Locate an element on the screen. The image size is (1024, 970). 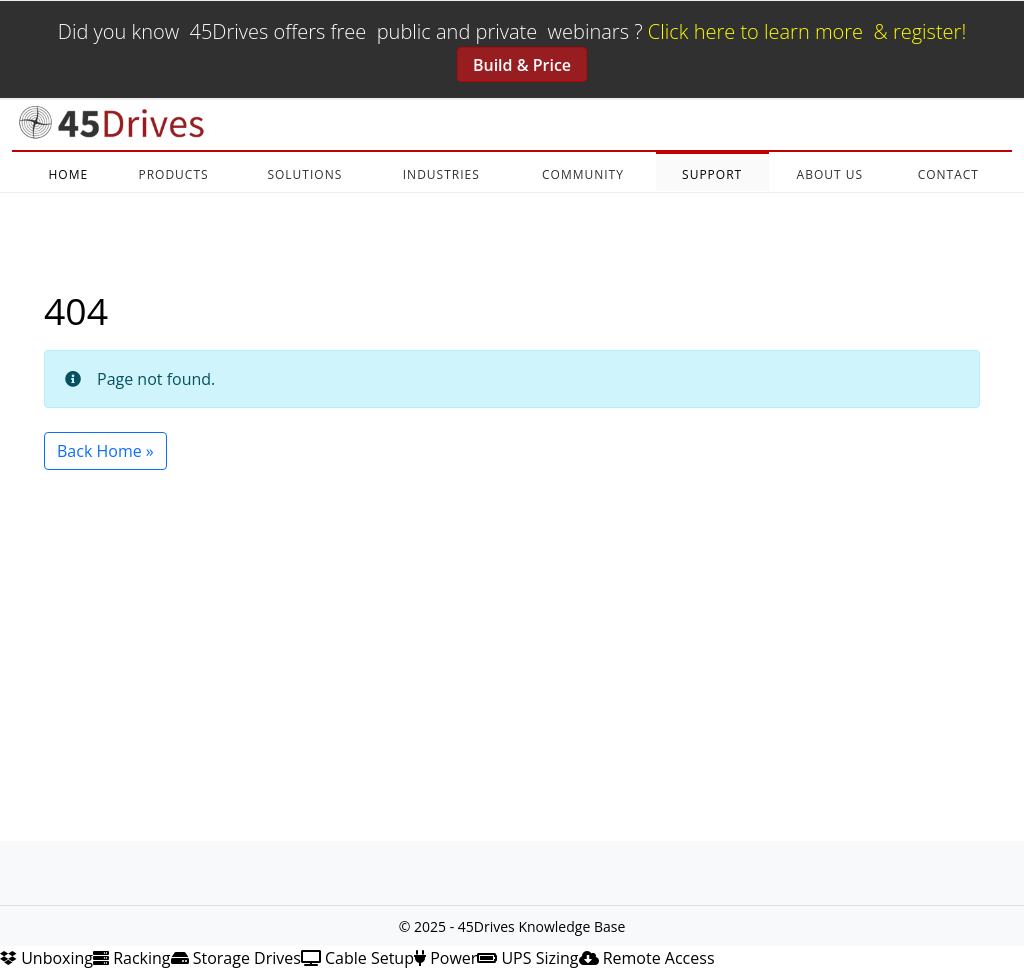
UPS Sizing is located at coordinates (527, 958).